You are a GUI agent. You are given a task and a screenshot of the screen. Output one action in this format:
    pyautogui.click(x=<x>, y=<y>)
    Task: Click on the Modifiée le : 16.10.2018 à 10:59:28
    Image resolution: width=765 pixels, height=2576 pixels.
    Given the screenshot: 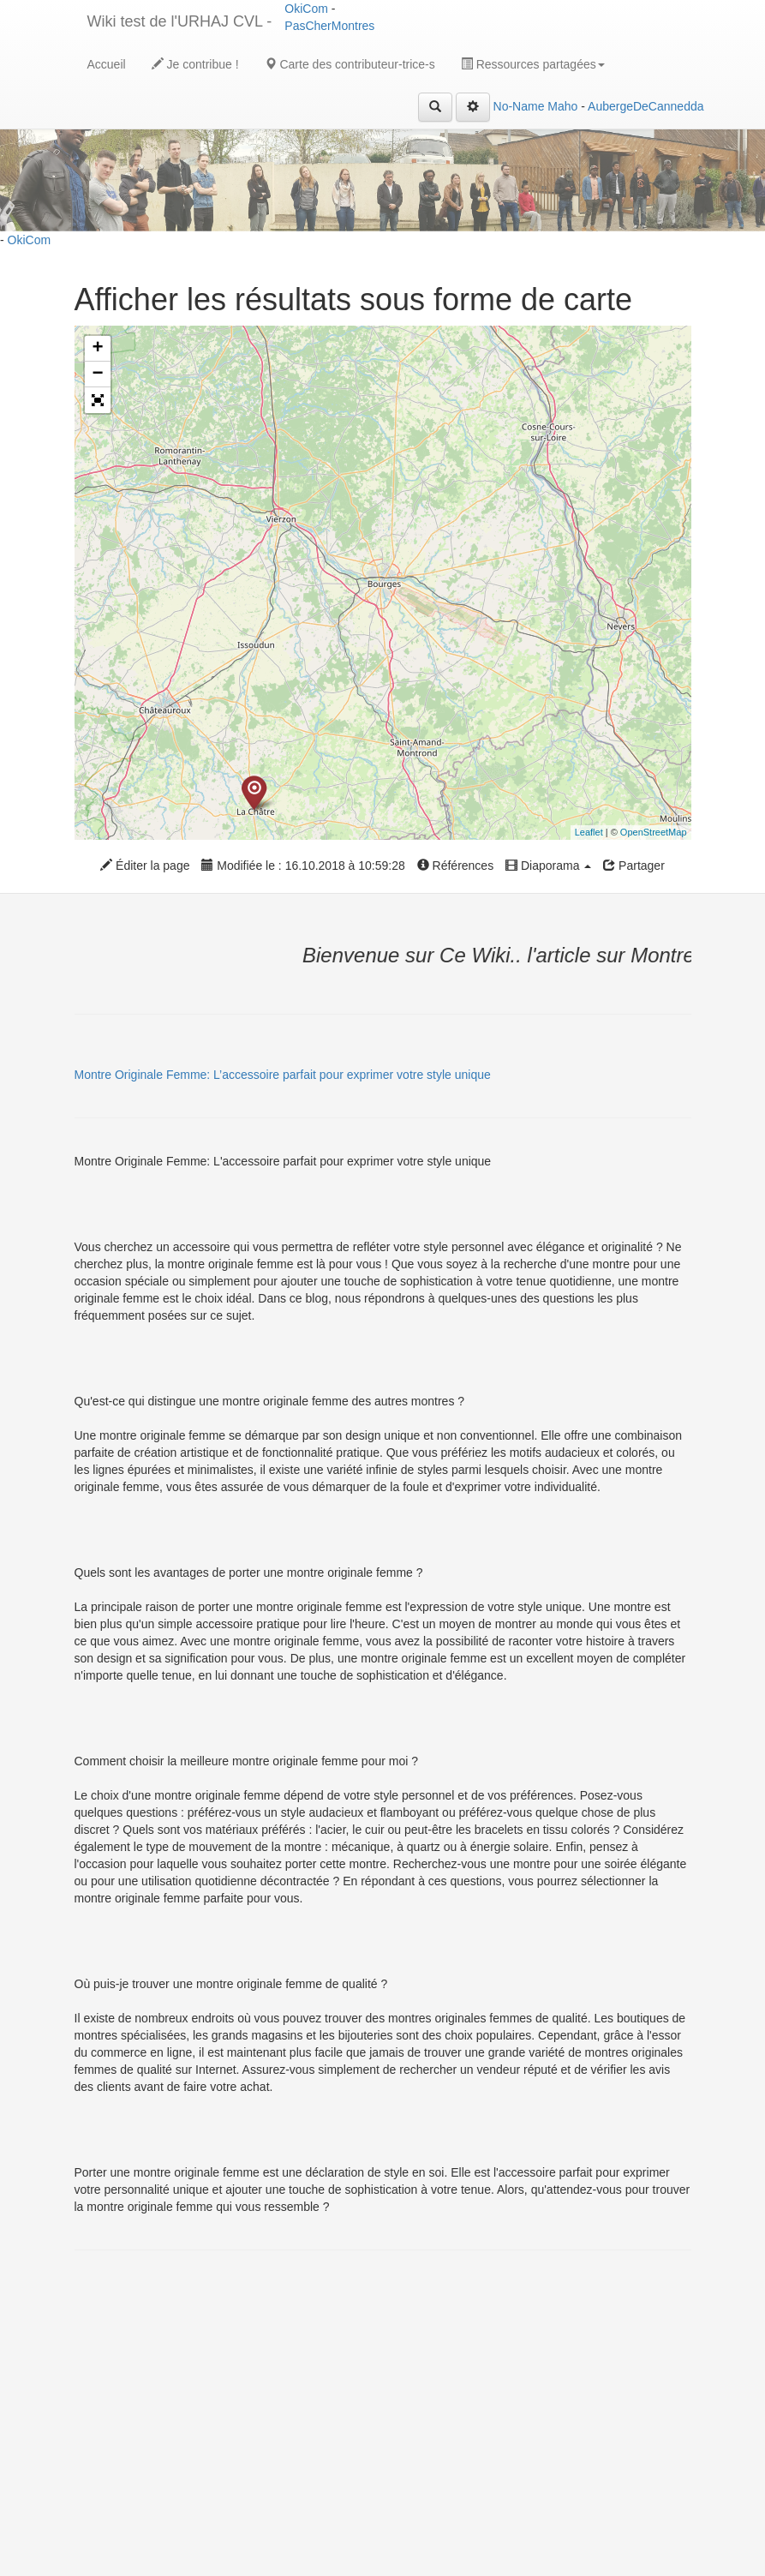 What is the action you would take?
    pyautogui.click(x=302, y=865)
    